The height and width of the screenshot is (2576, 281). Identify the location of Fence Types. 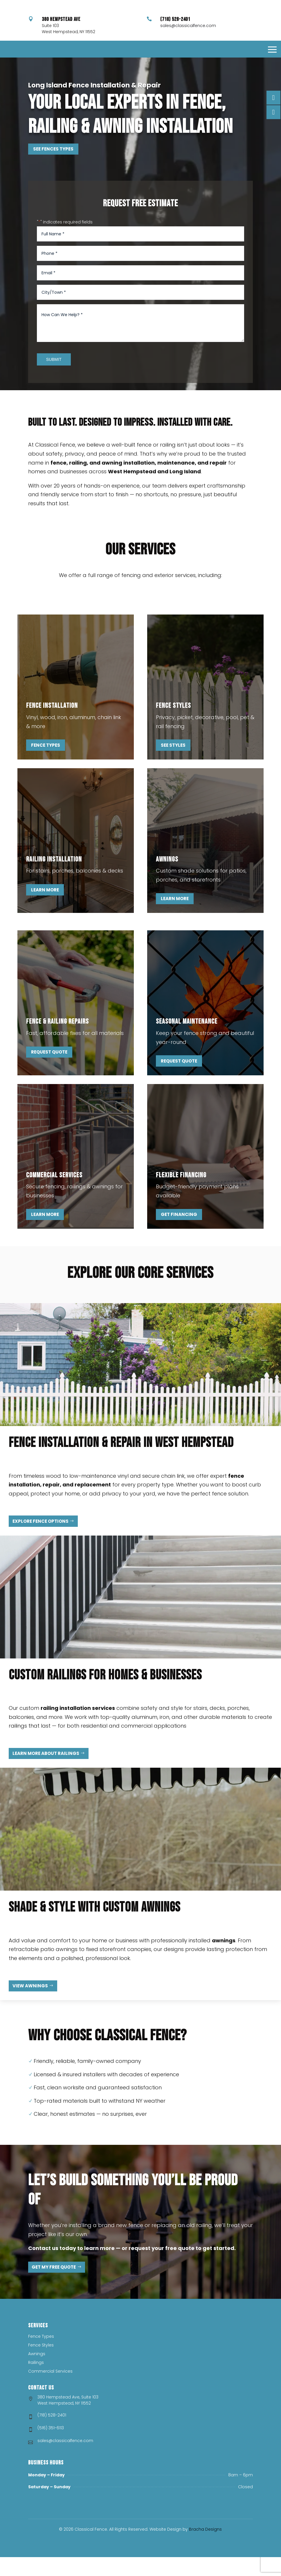
(45, 764).